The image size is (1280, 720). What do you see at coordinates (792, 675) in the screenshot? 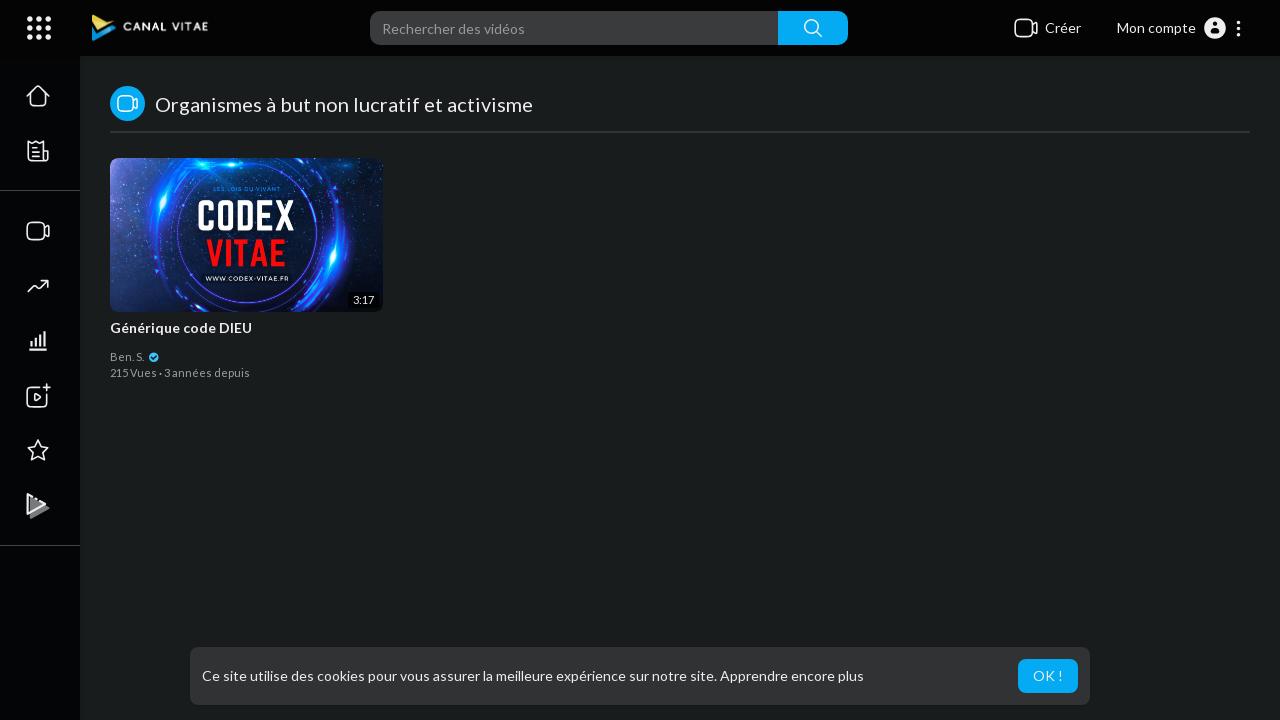
I see `Apprendre encore plus [button]` at bounding box center [792, 675].